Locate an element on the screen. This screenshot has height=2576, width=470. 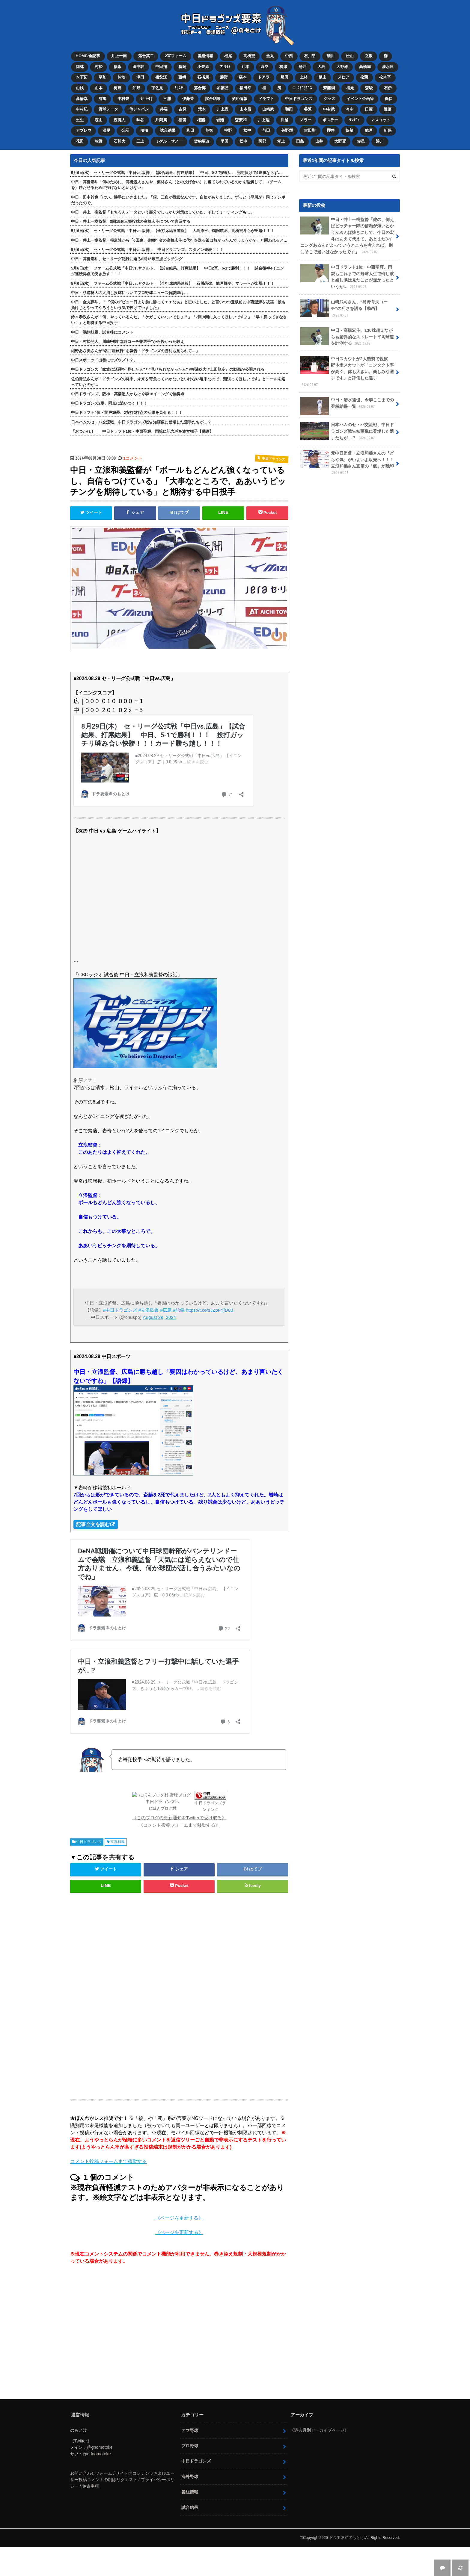
@ddnomotoke is located at coordinates (97, 2453).